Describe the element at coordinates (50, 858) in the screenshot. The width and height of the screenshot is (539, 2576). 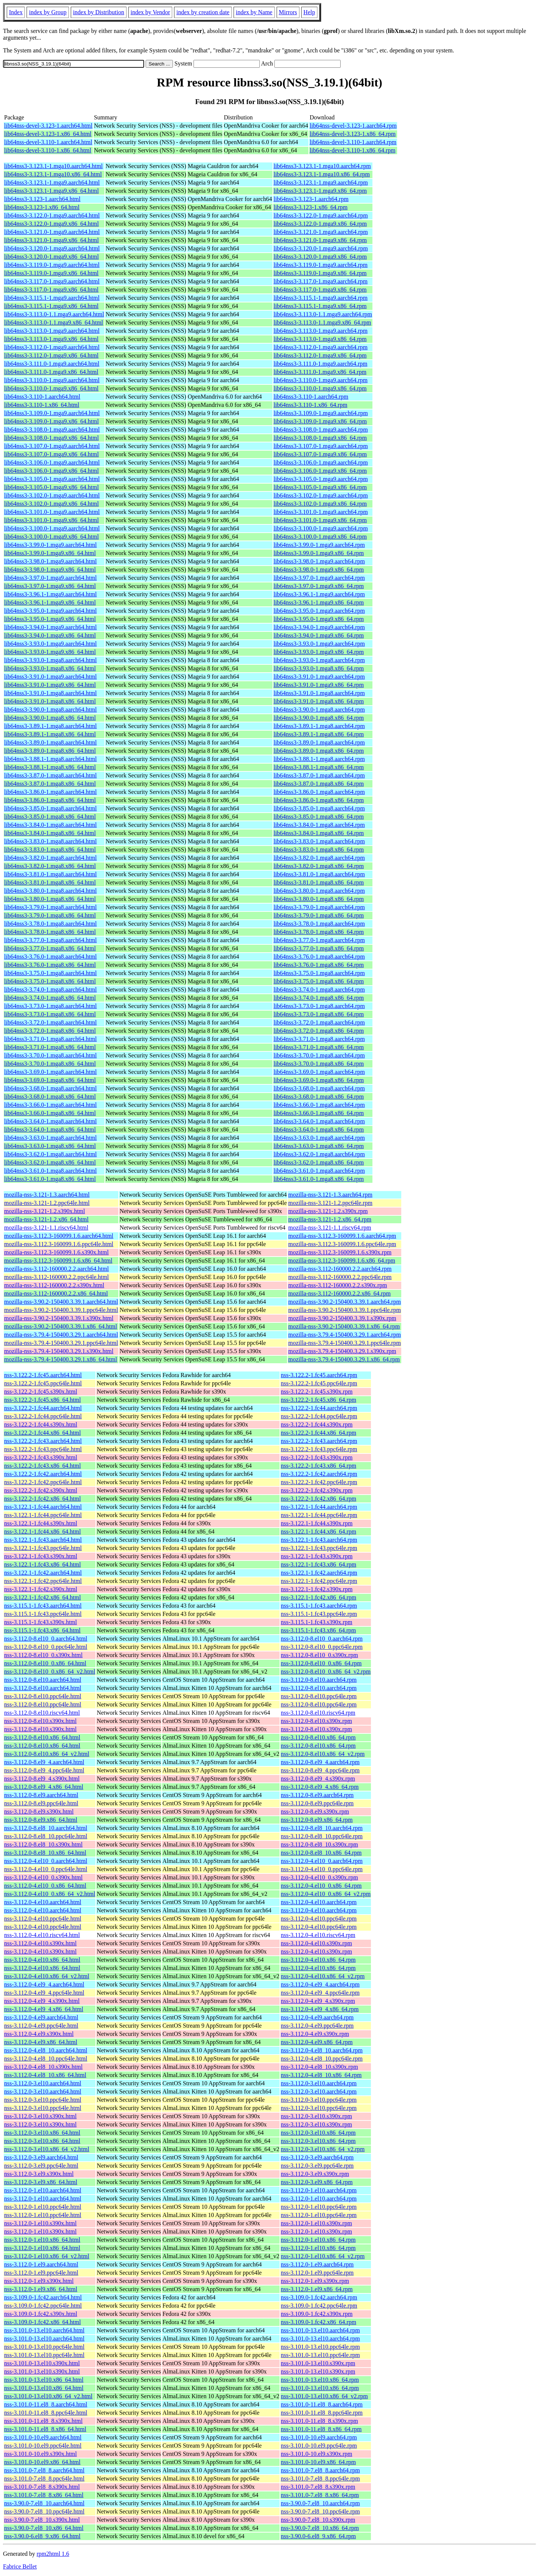
I see `lib64nss3-3.82.0-1.mga8.aarch64.html` at that location.